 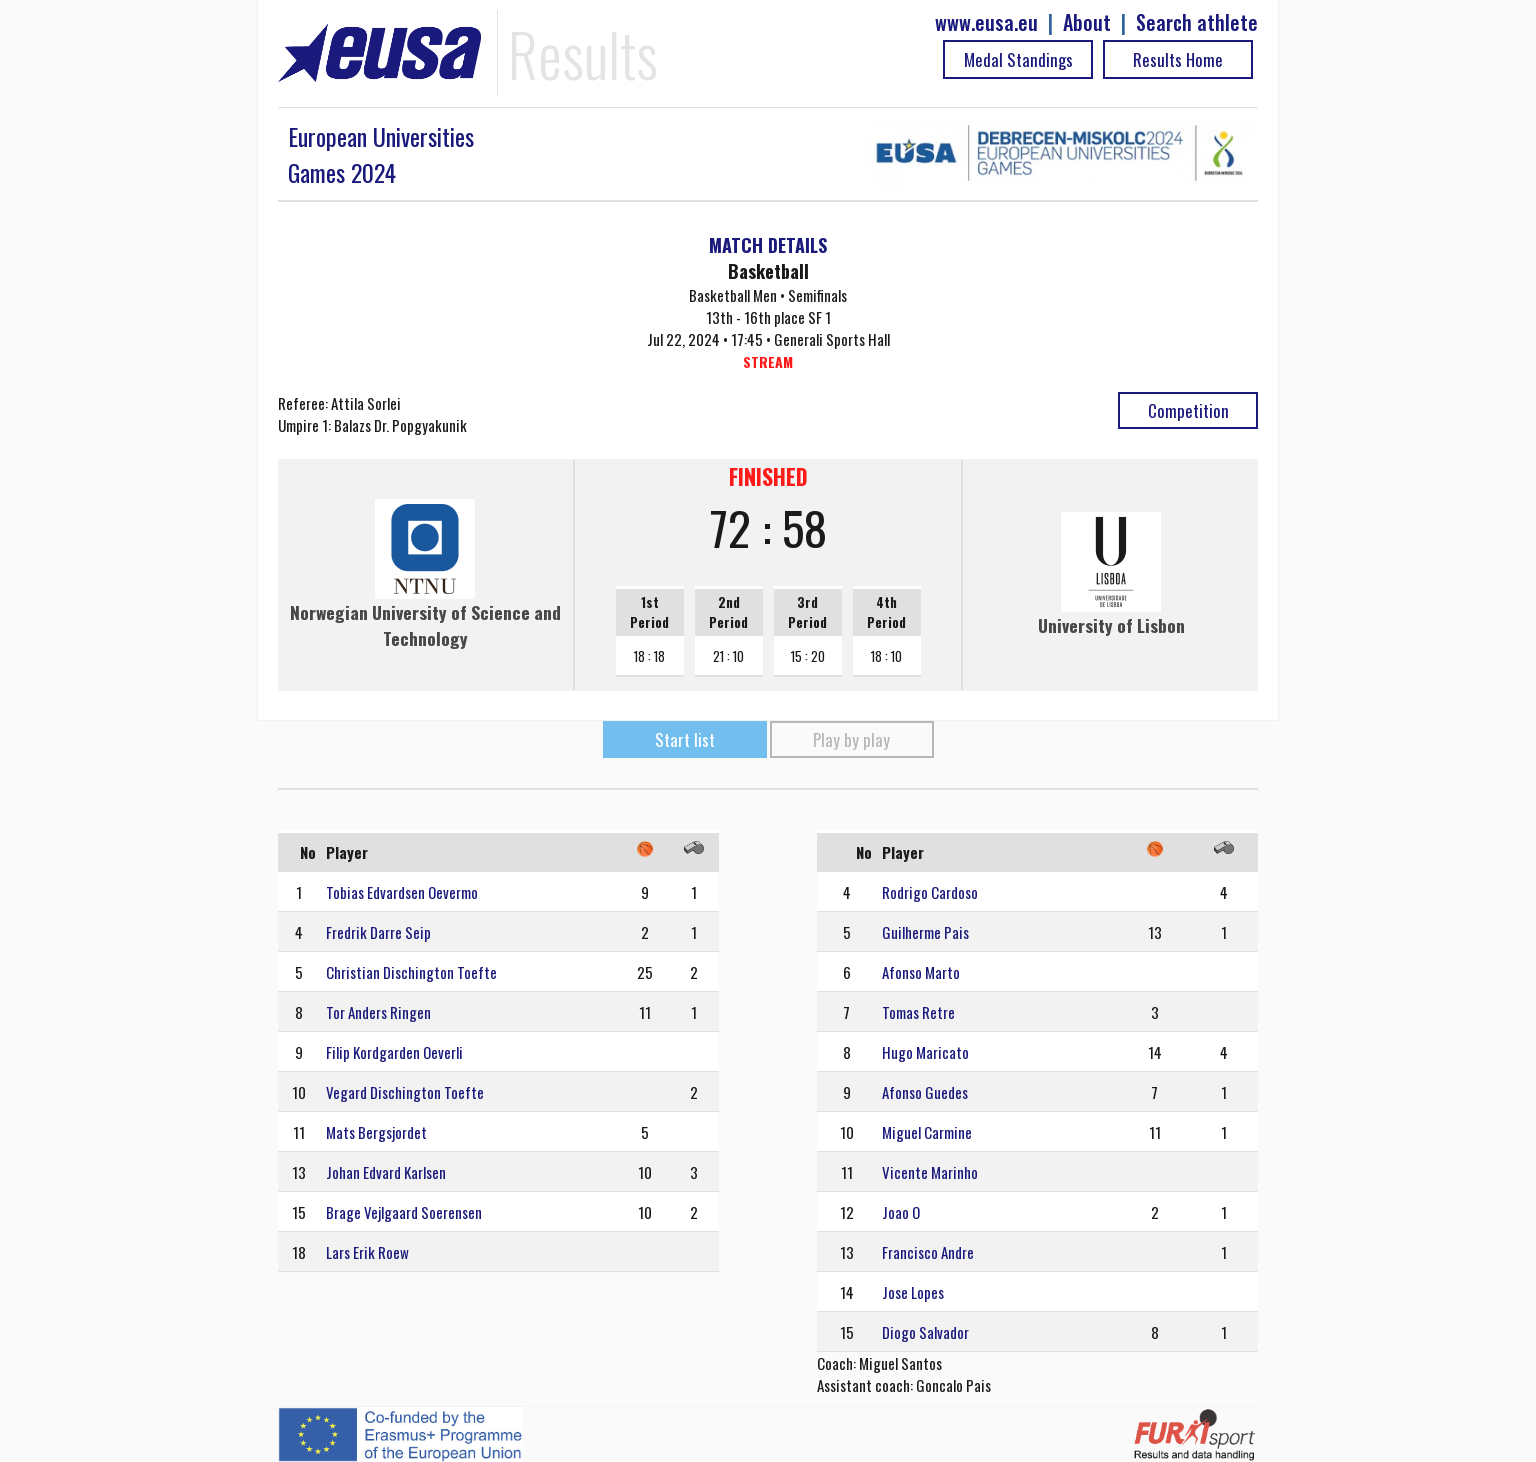 I want to click on Lars Erik Roew, so click(x=367, y=1252).